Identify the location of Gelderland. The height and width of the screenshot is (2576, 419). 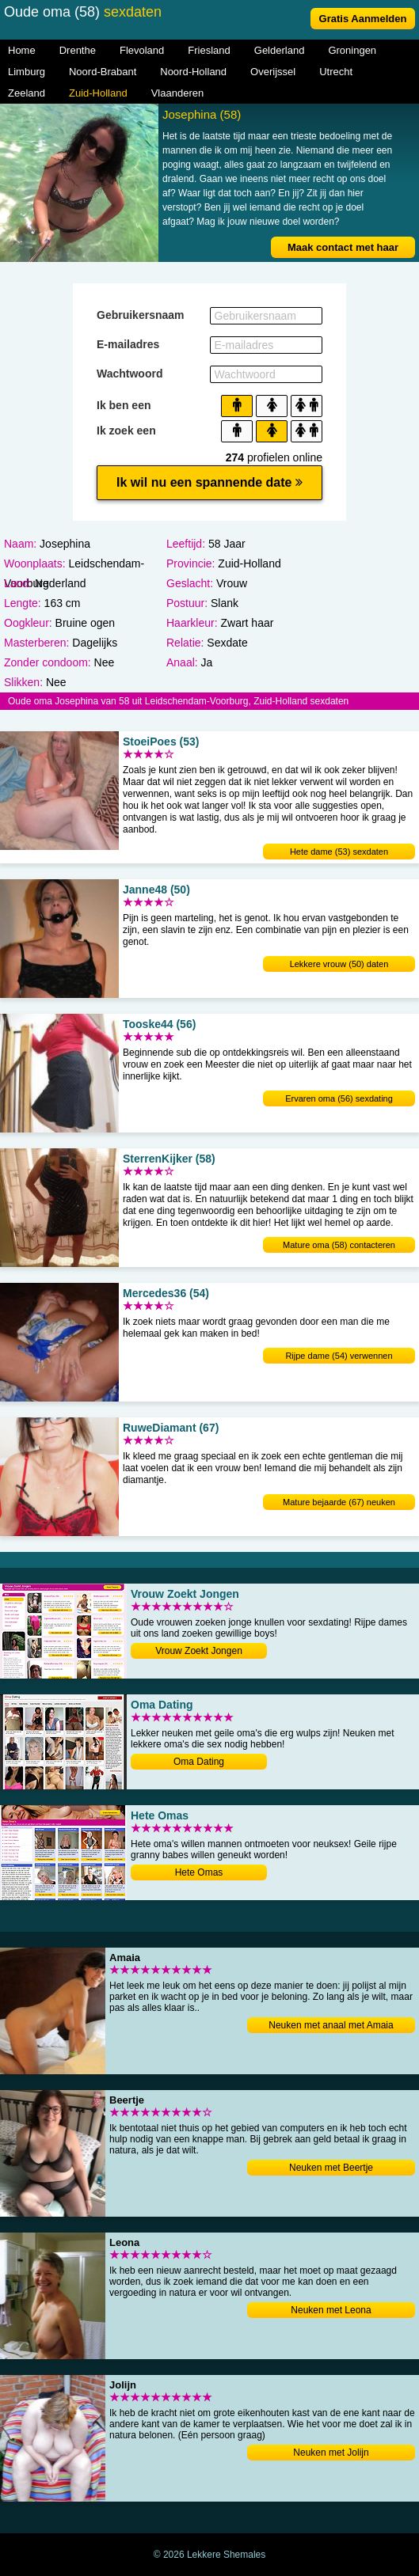
(279, 50).